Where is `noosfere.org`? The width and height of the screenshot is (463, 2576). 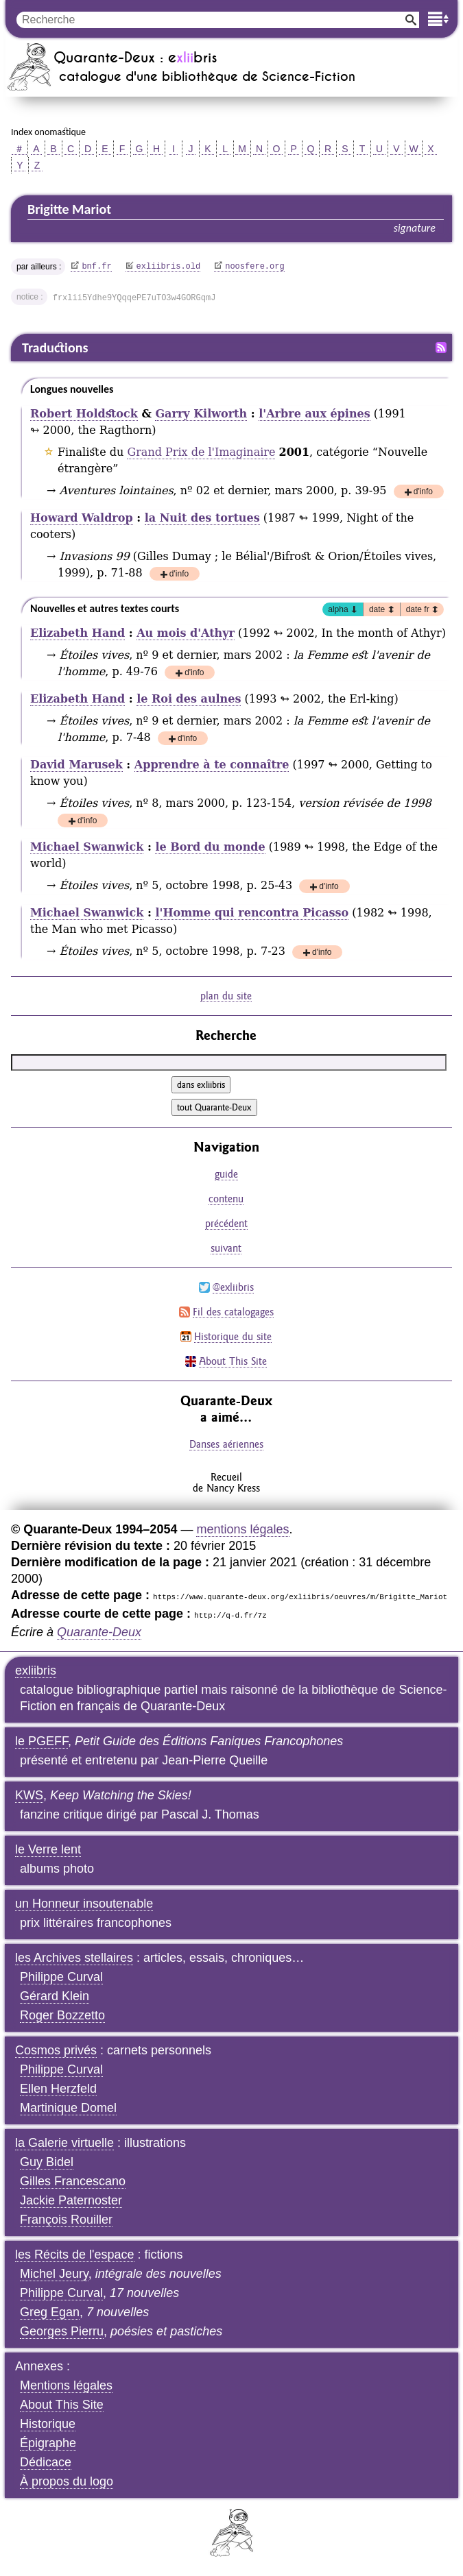 noosfere.org is located at coordinates (254, 266).